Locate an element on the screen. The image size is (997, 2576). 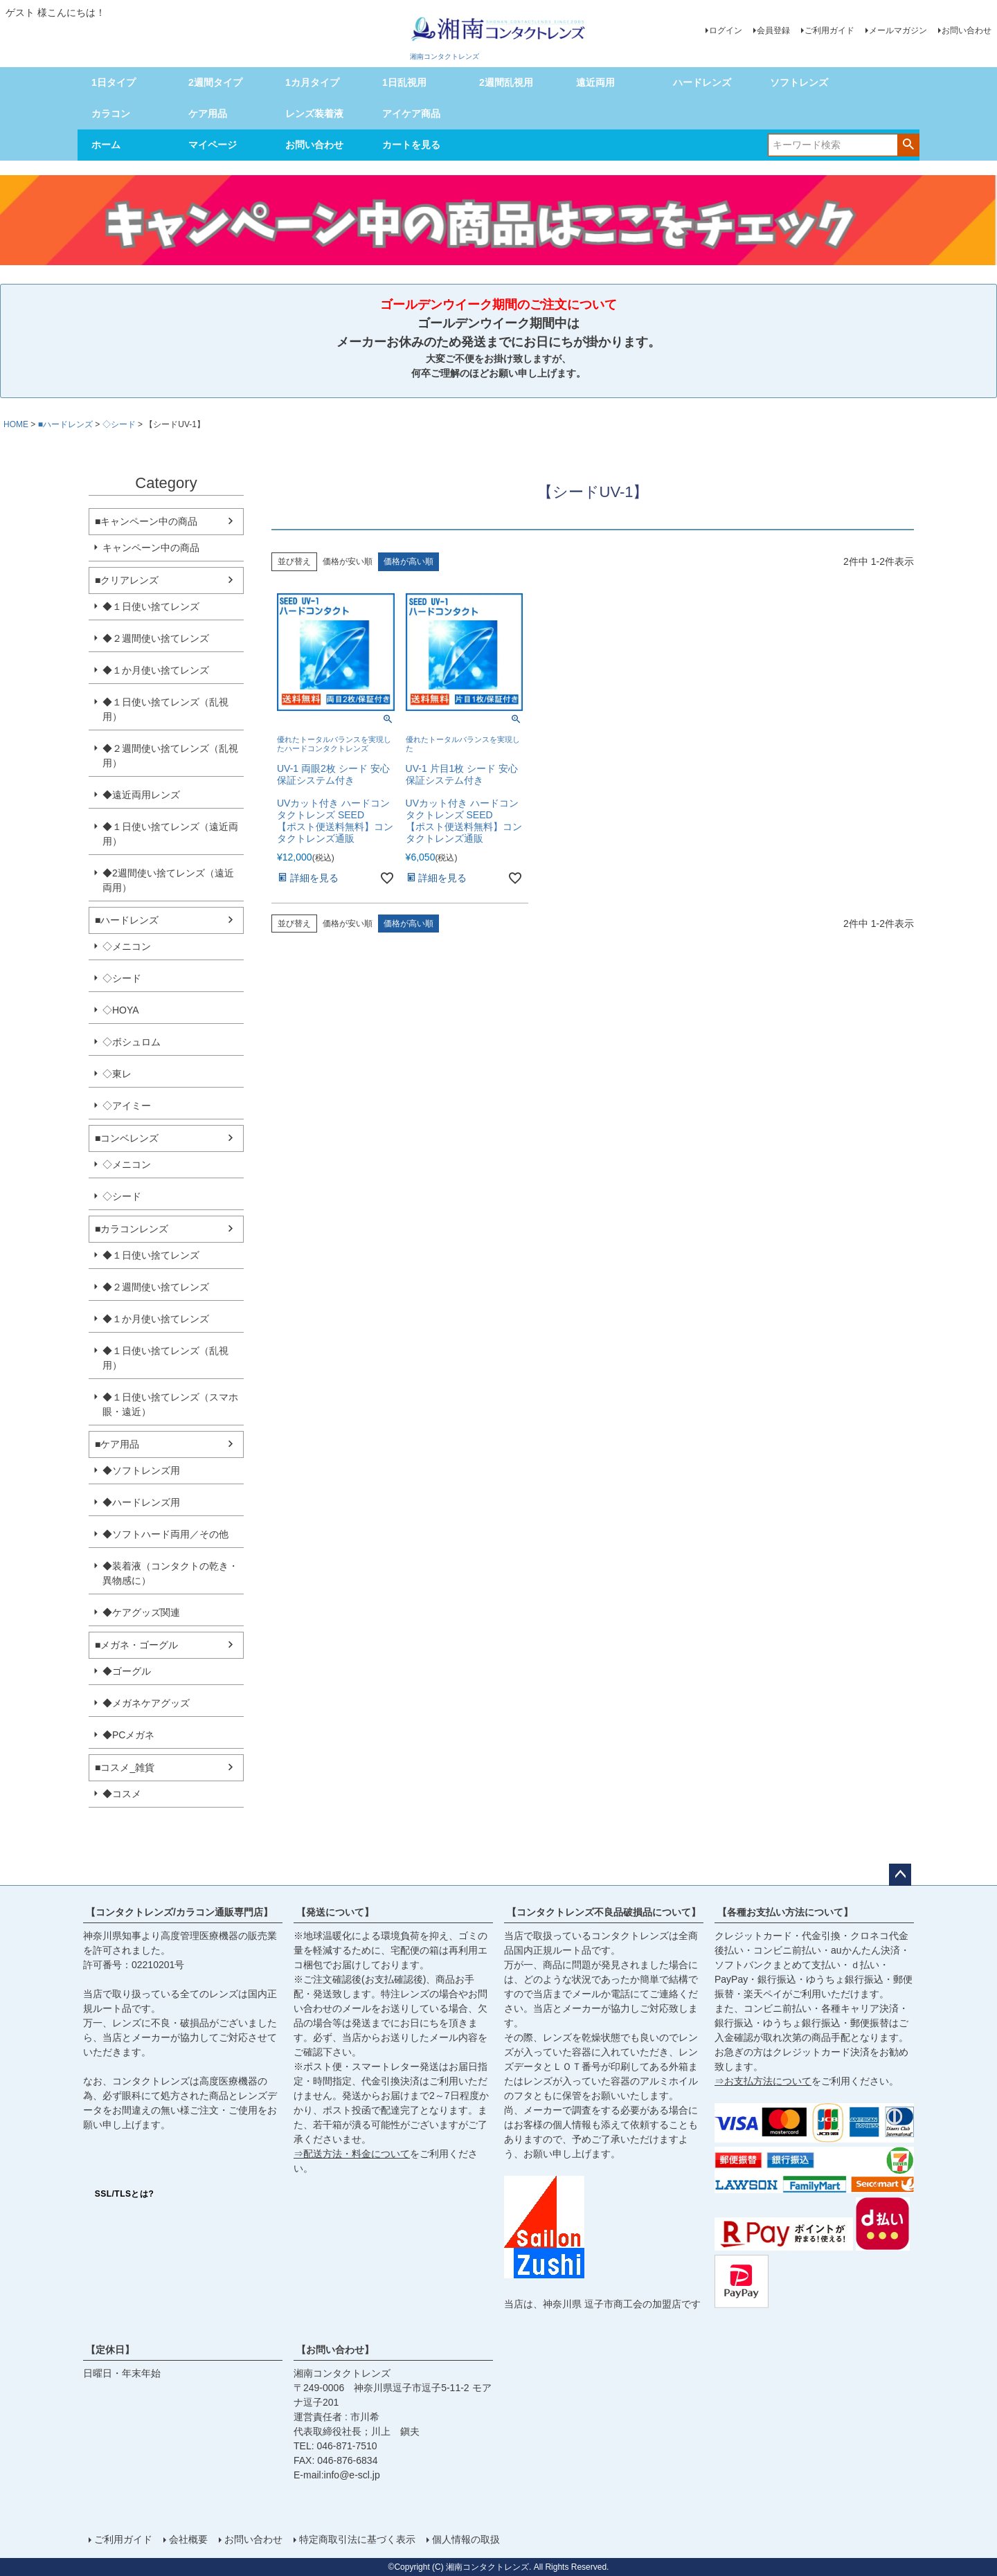
◇シード is located at coordinates (119, 424).